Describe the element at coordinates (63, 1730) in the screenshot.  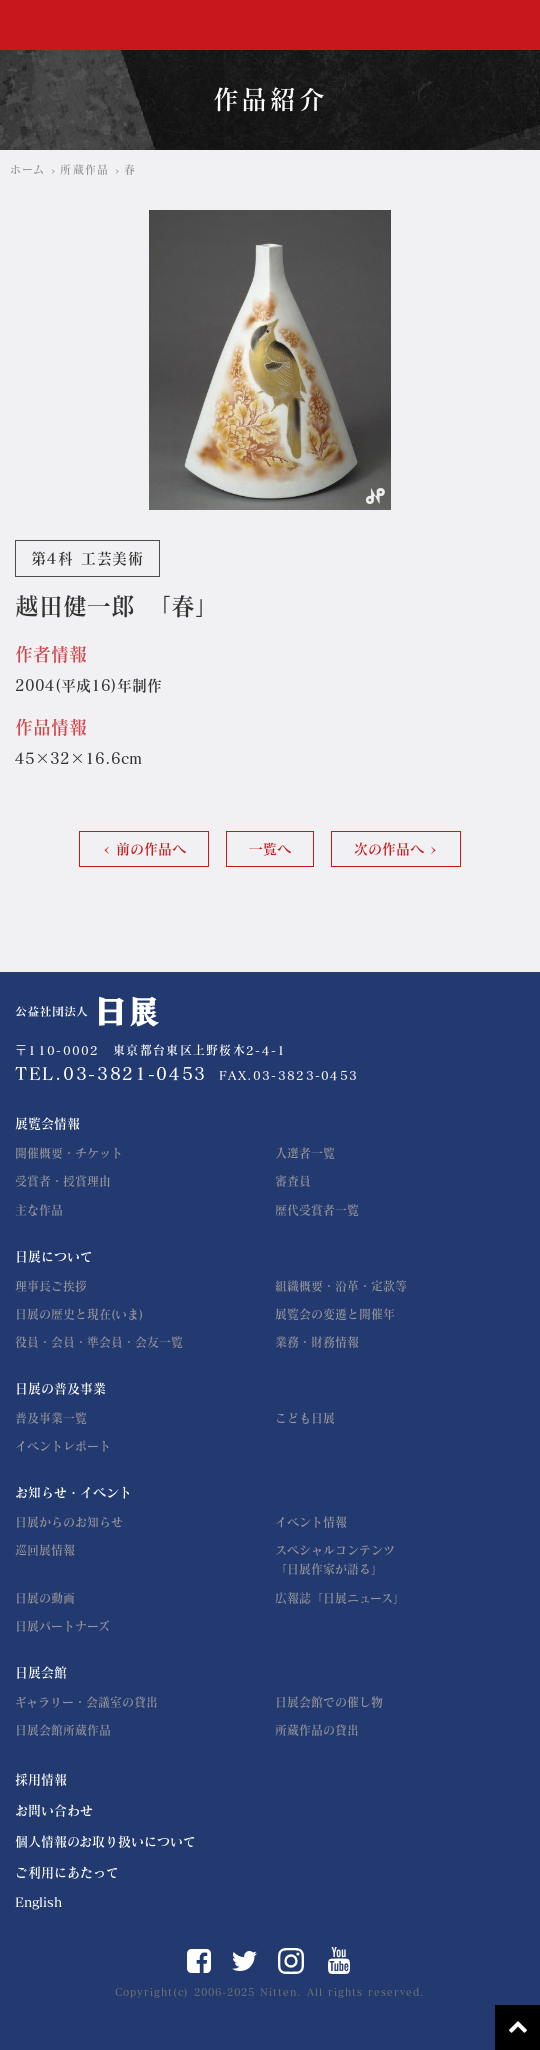
I see `日展会館所蔵作品` at that location.